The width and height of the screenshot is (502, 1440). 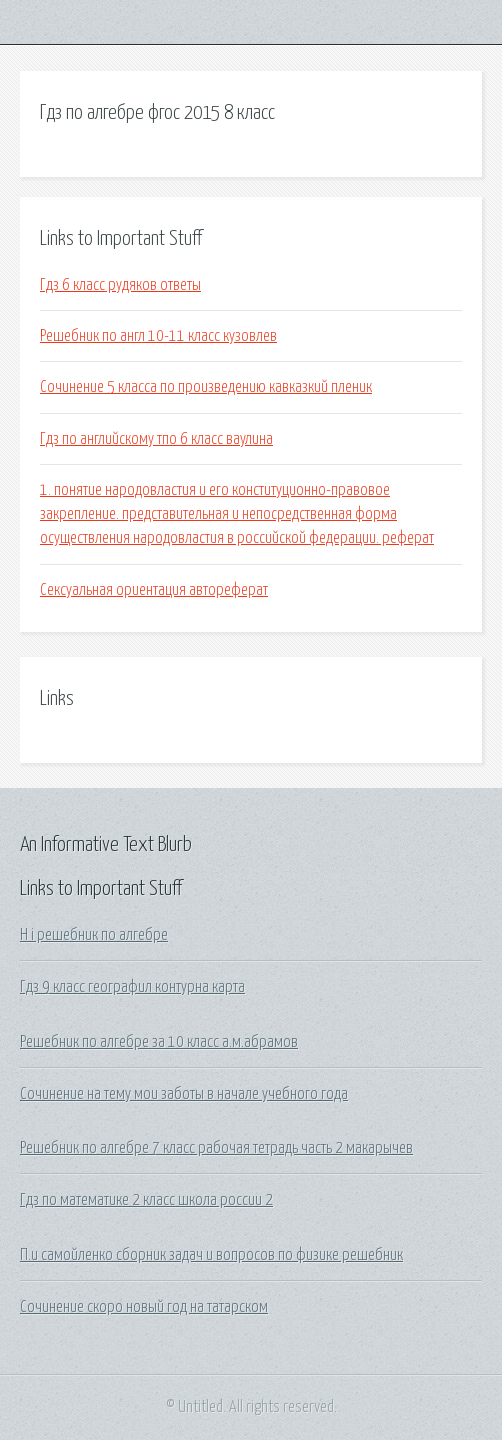 What do you see at coordinates (154, 590) in the screenshot?
I see `Сексуальная ориентация автореферат` at bounding box center [154, 590].